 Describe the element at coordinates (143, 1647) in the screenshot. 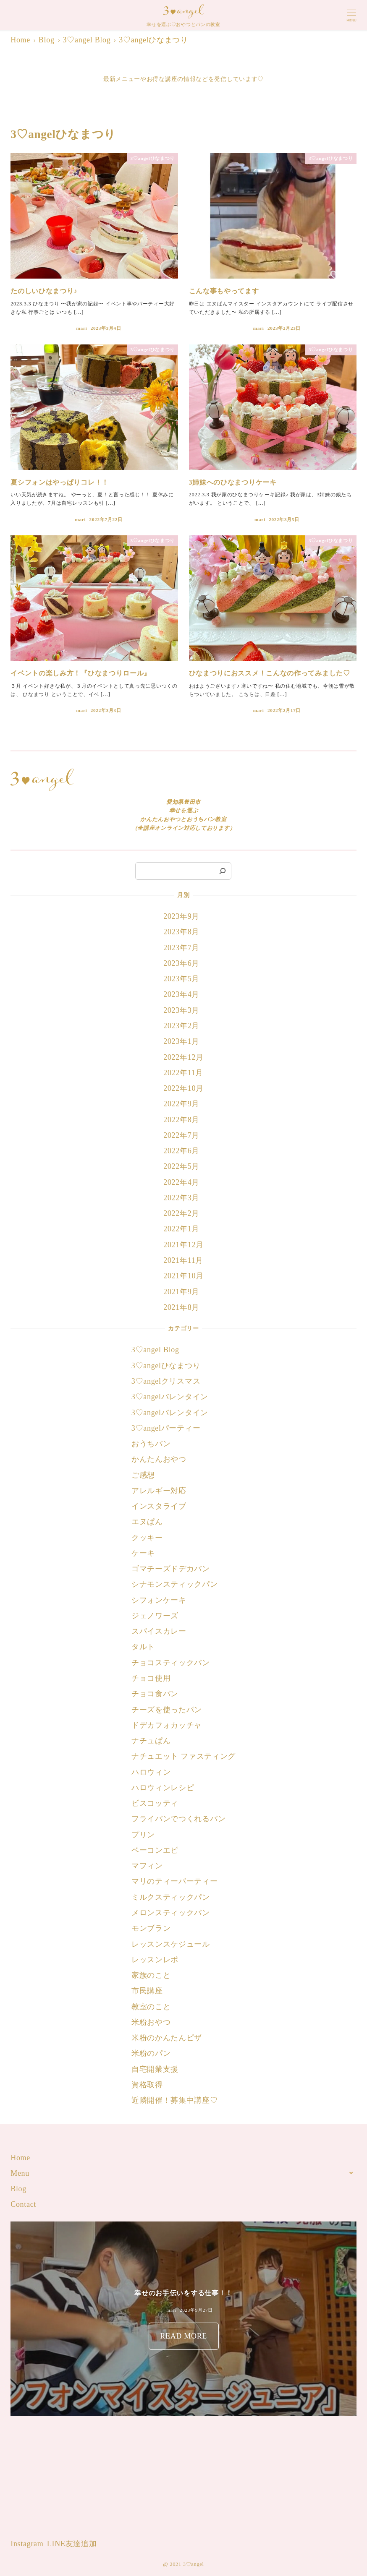

I see `タルト` at that location.